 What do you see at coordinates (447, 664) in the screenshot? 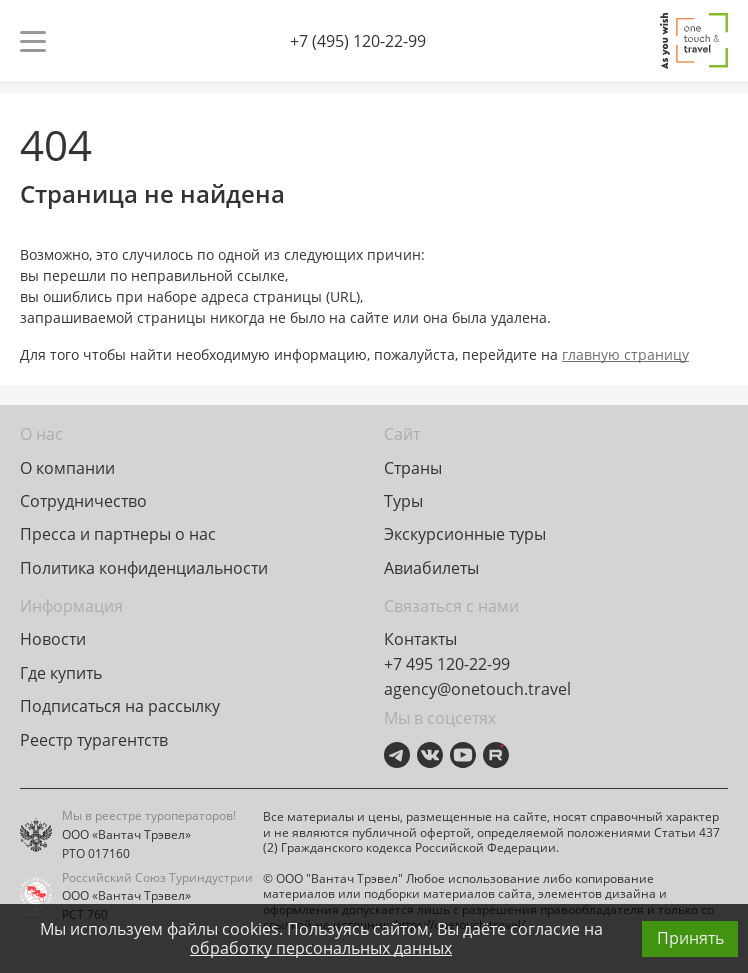
I see `+7 495 120-22-99` at bounding box center [447, 664].